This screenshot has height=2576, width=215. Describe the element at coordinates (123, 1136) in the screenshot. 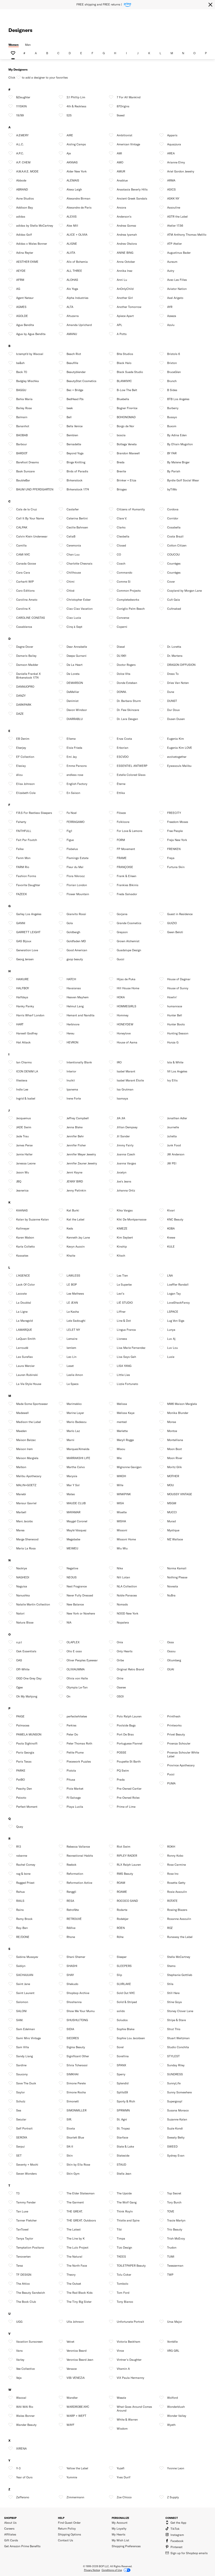

I see `Jil Sander` at that location.